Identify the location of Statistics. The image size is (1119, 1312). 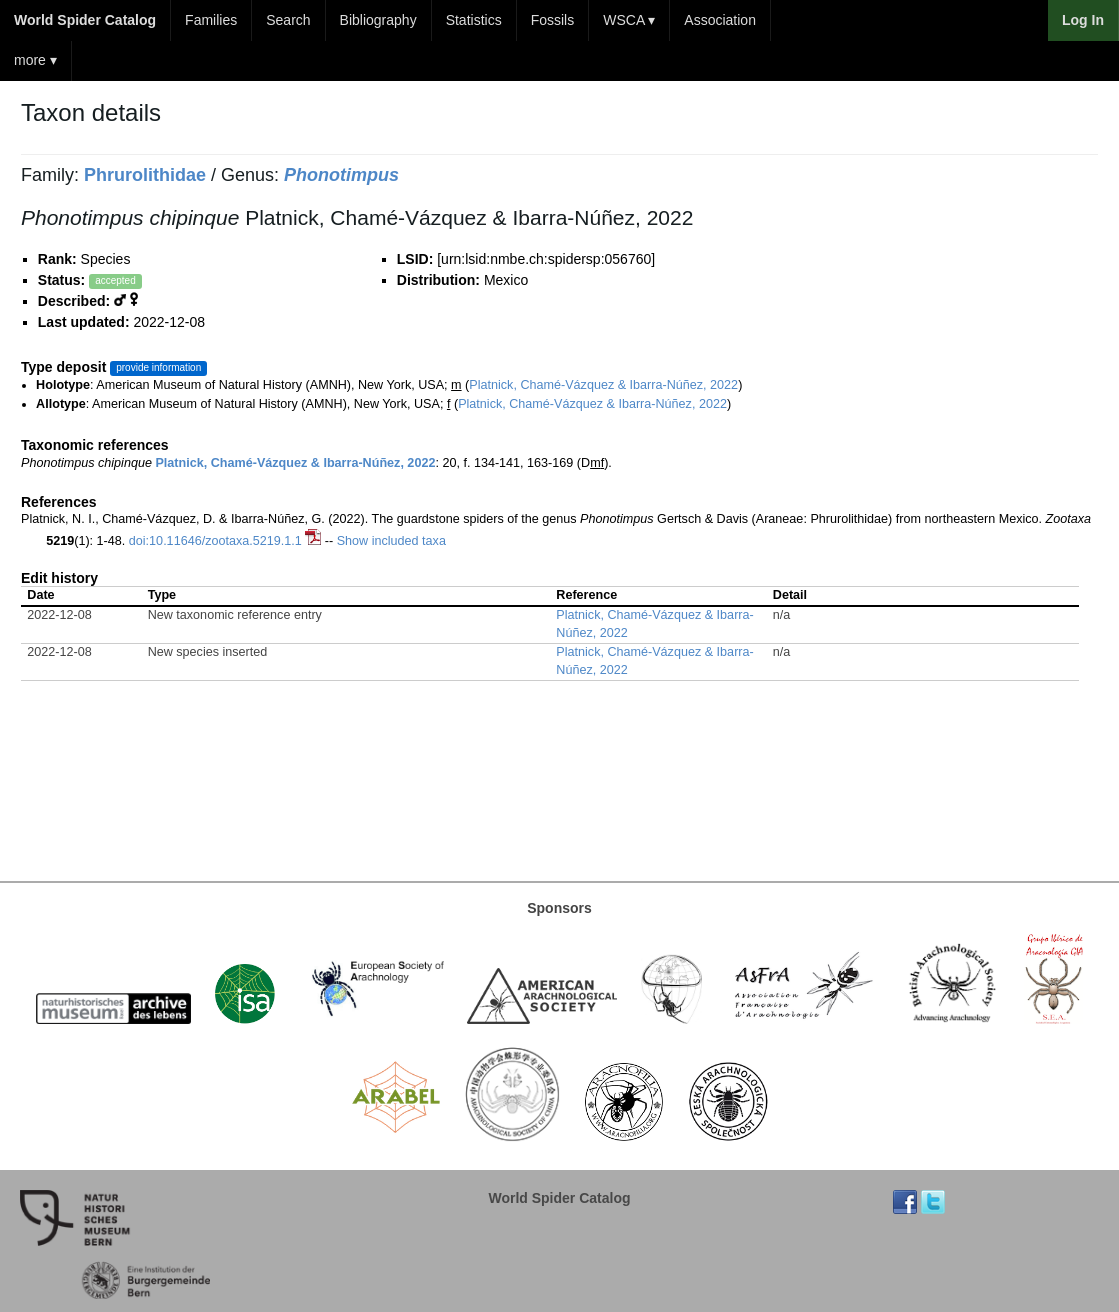
(474, 20).